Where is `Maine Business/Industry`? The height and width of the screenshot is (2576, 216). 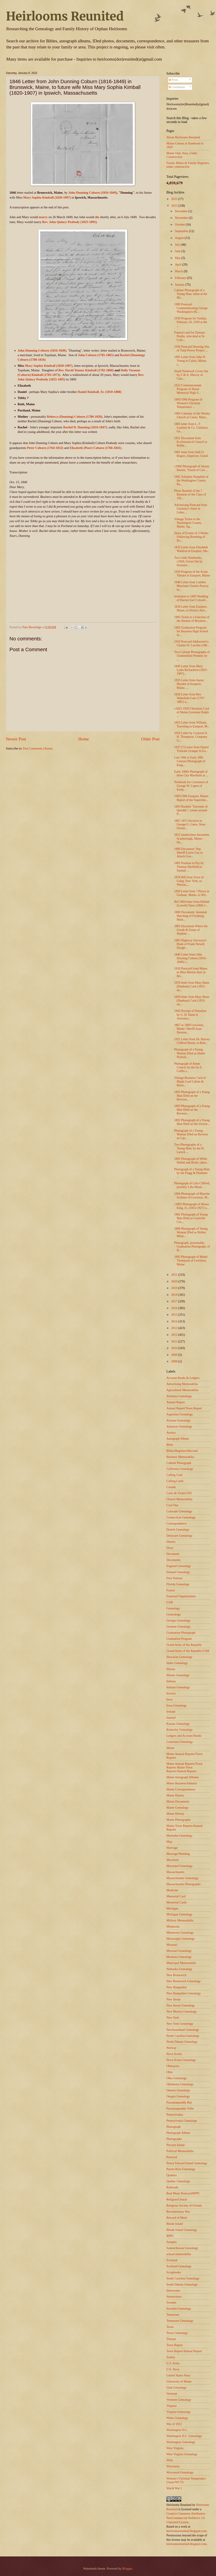
Maine Business/Industry is located at coordinates (181, 1783).